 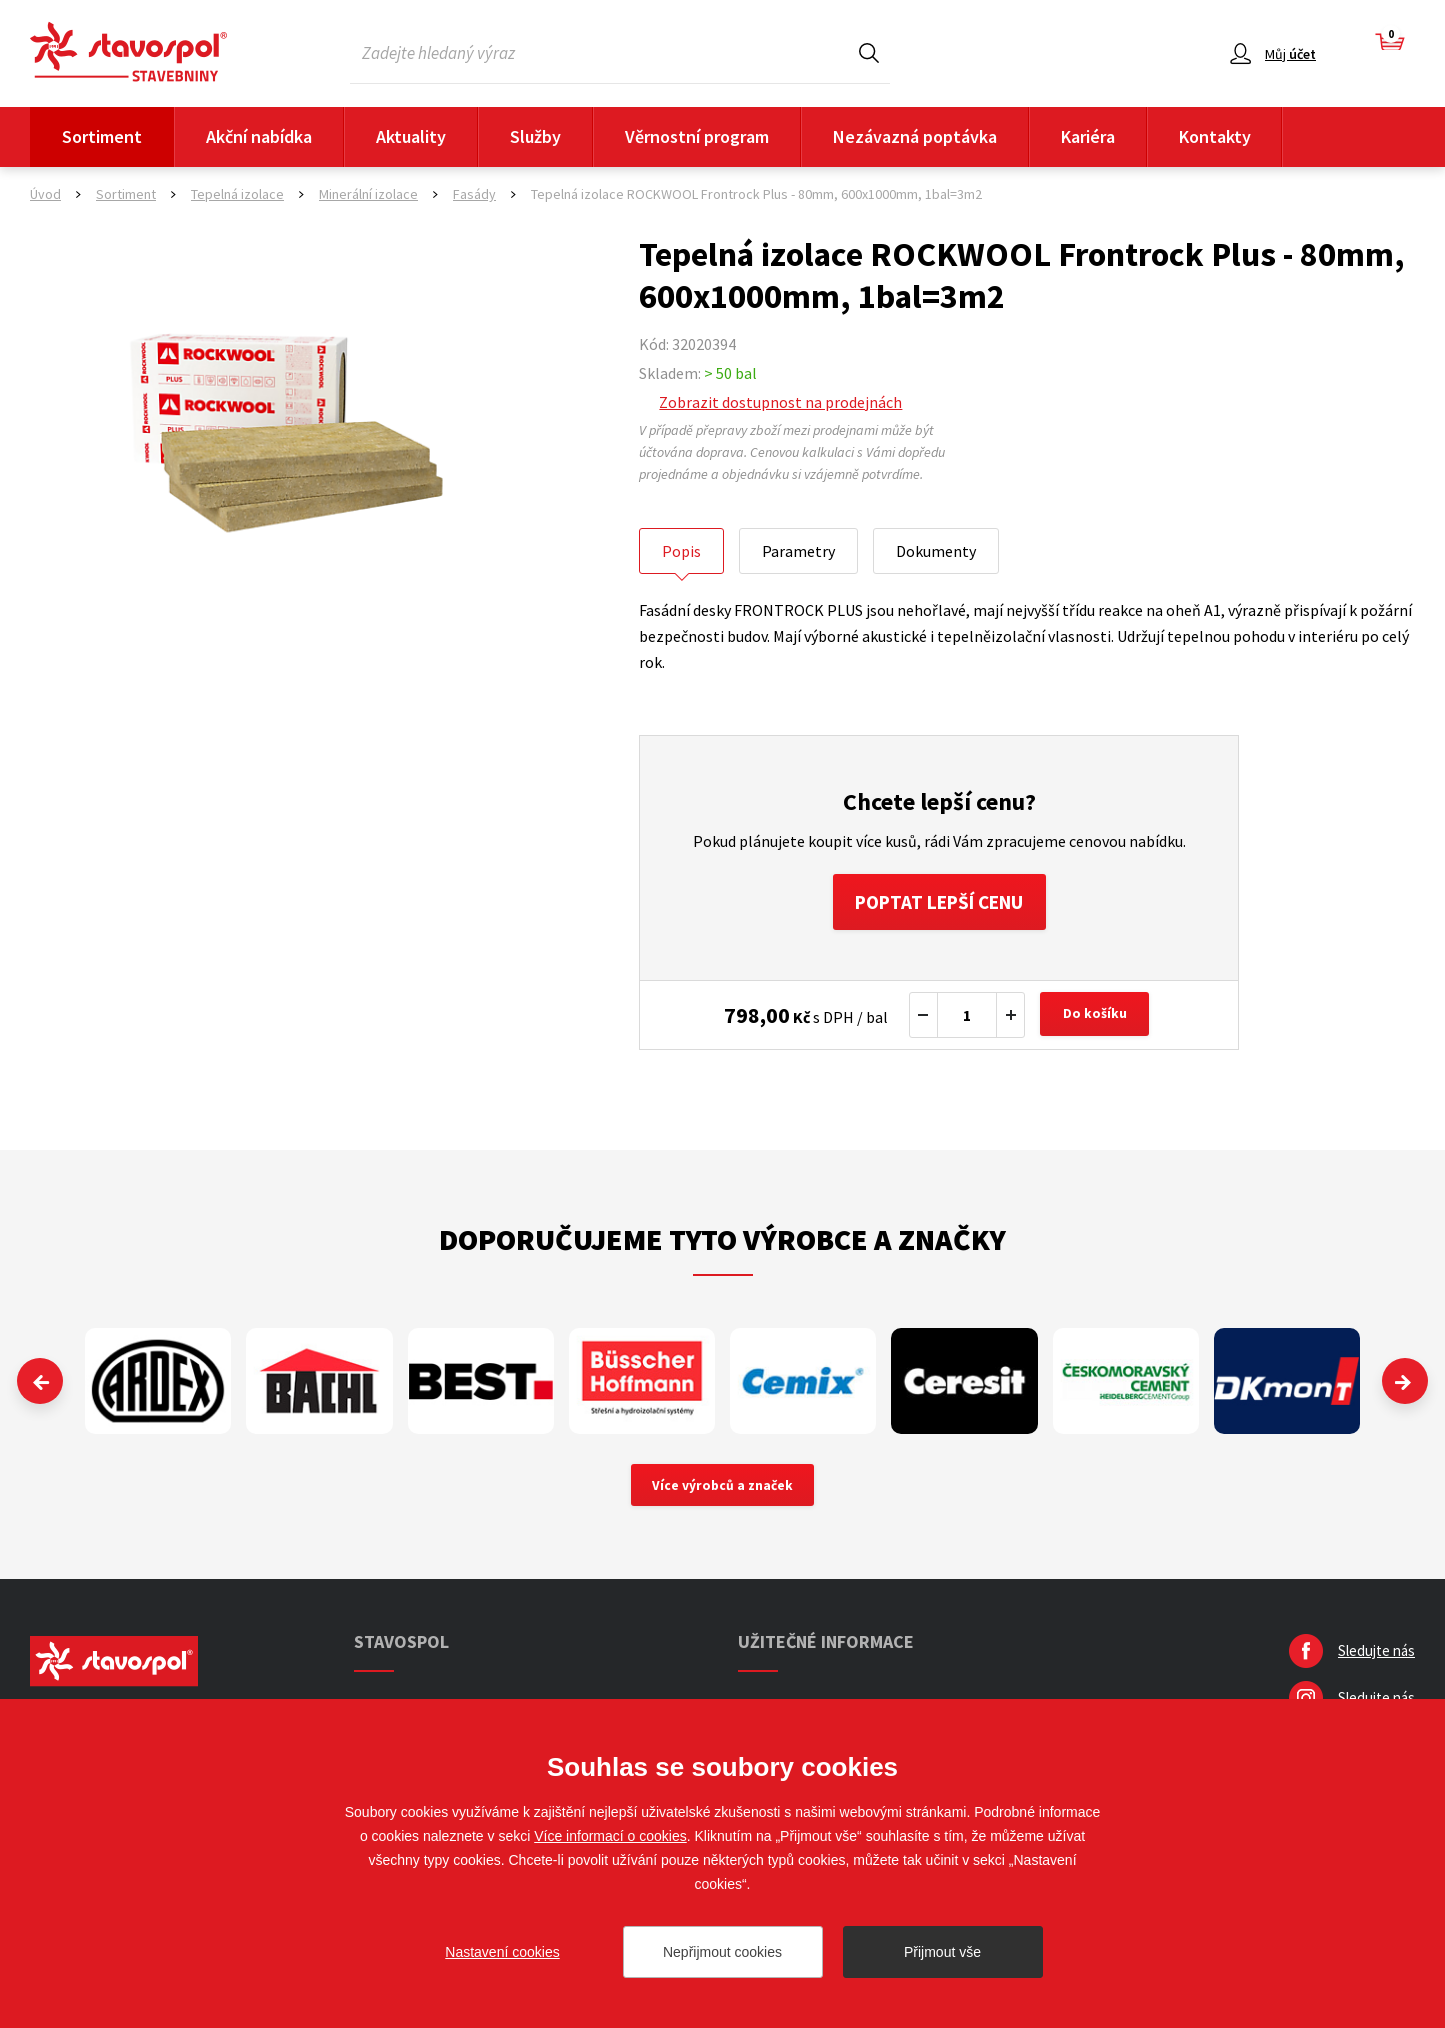 I want to click on Sortiment, so click(x=102, y=136).